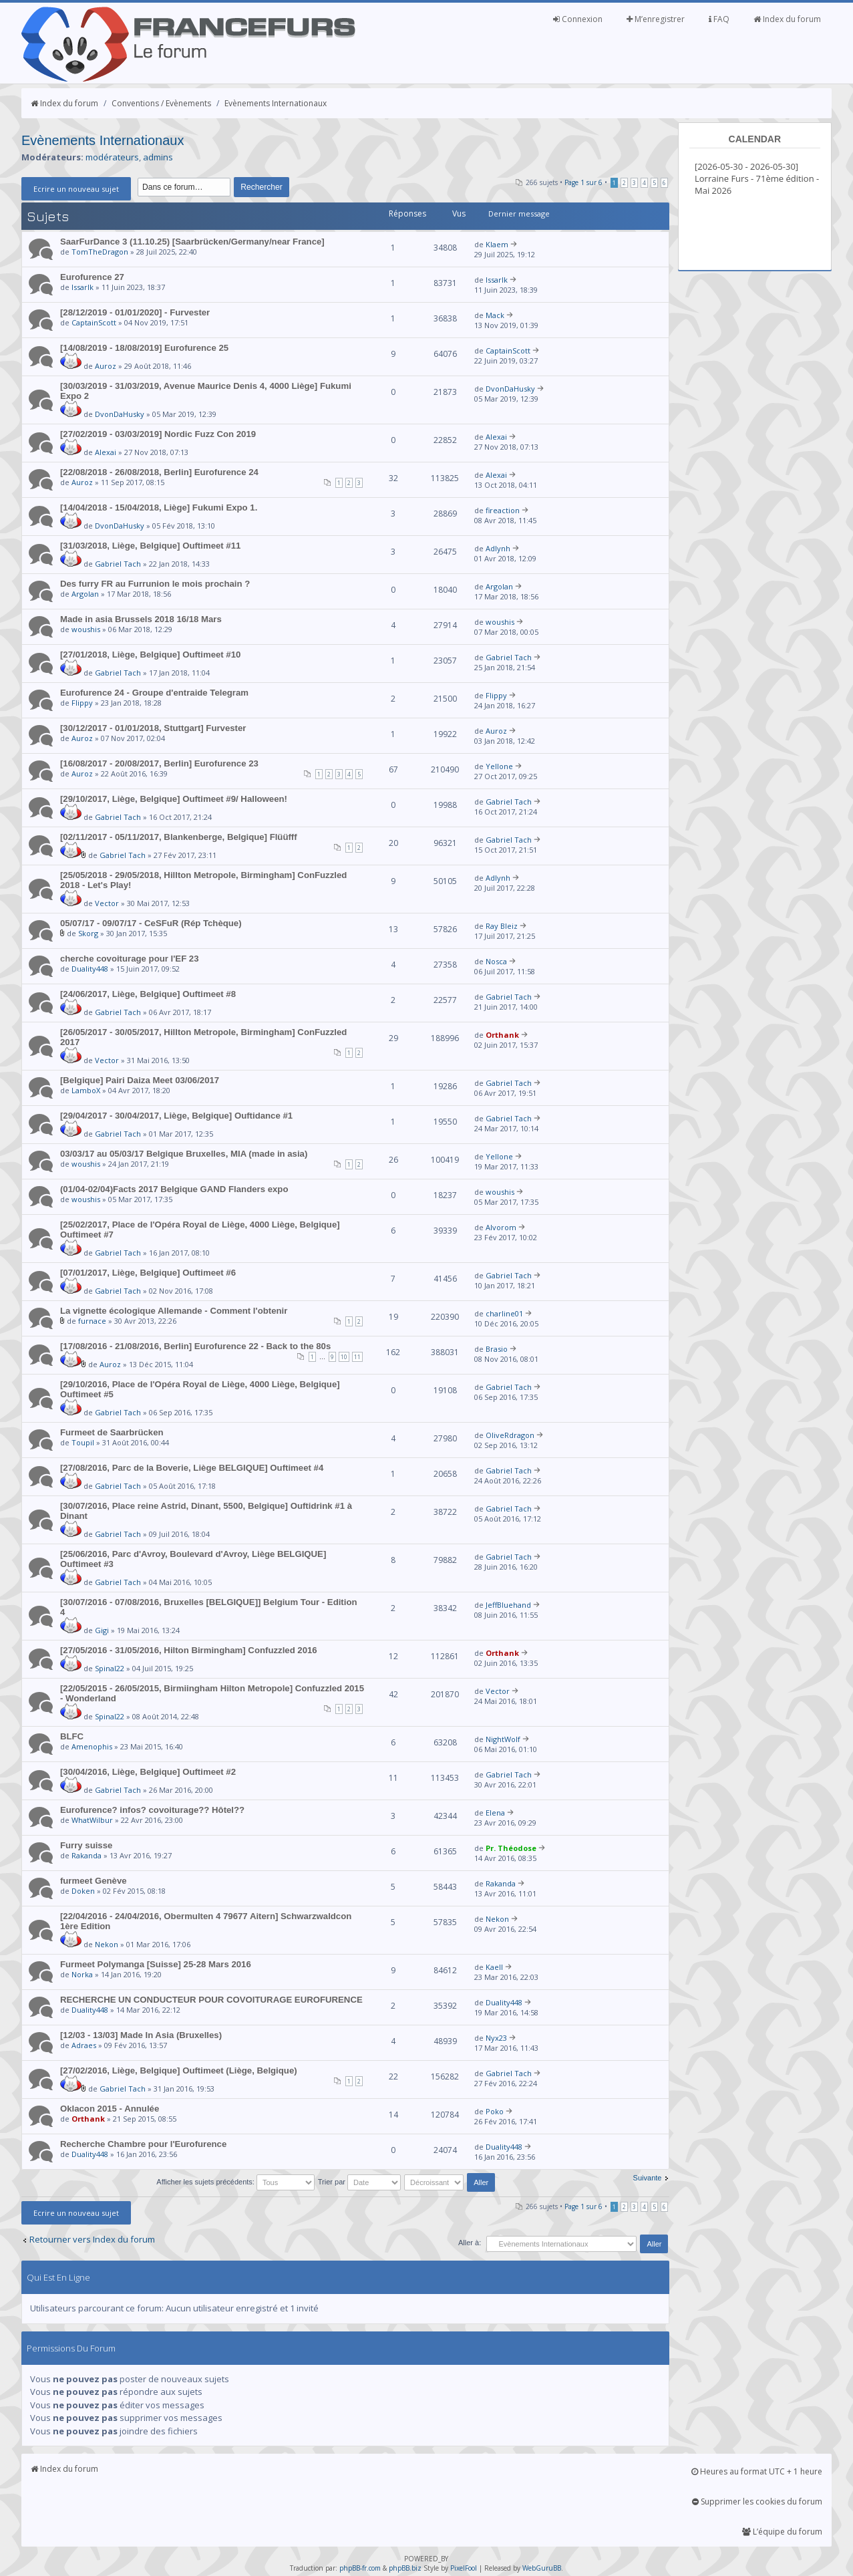  What do you see at coordinates (82, 287) in the screenshot?
I see `Issarlk` at bounding box center [82, 287].